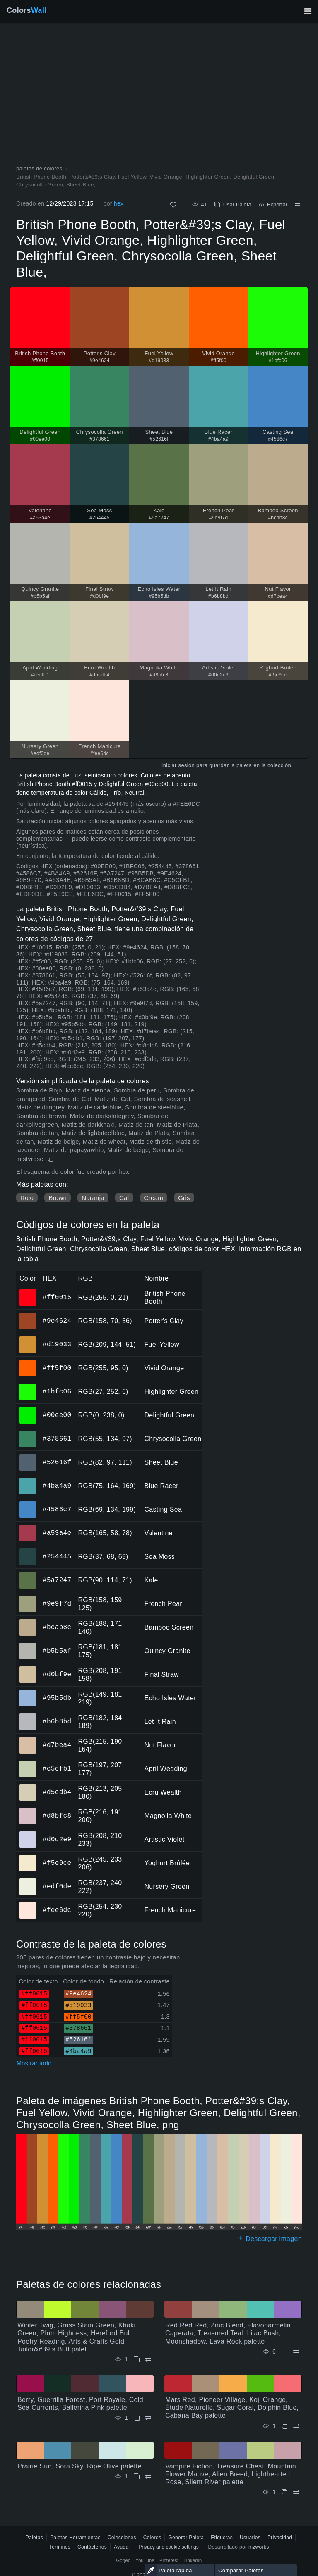 Image resolution: width=318 pixels, height=2576 pixels. I want to click on #ff5f00 [#ff5f00 Vivid Orange color hexadecimal], so click(28, 1362).